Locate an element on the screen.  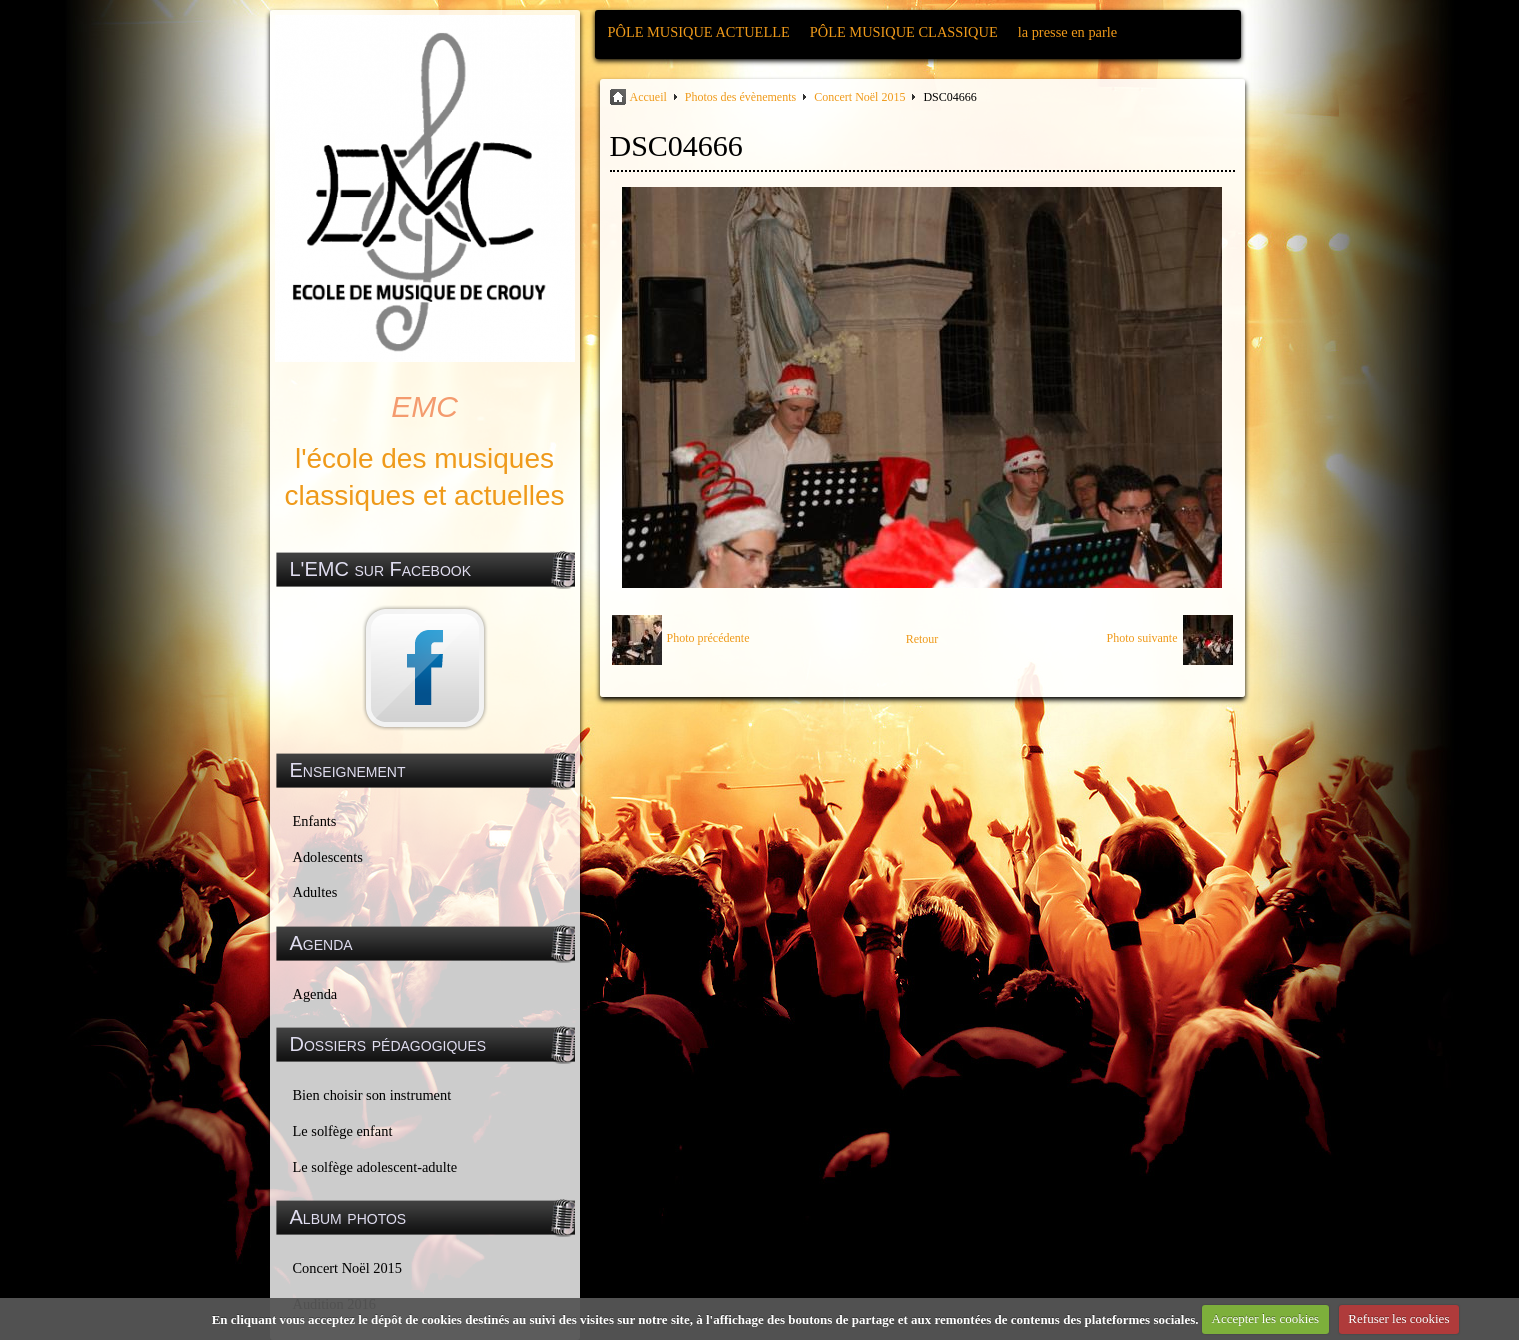
Dossiers pédagogiques is located at coordinates (388, 1044).